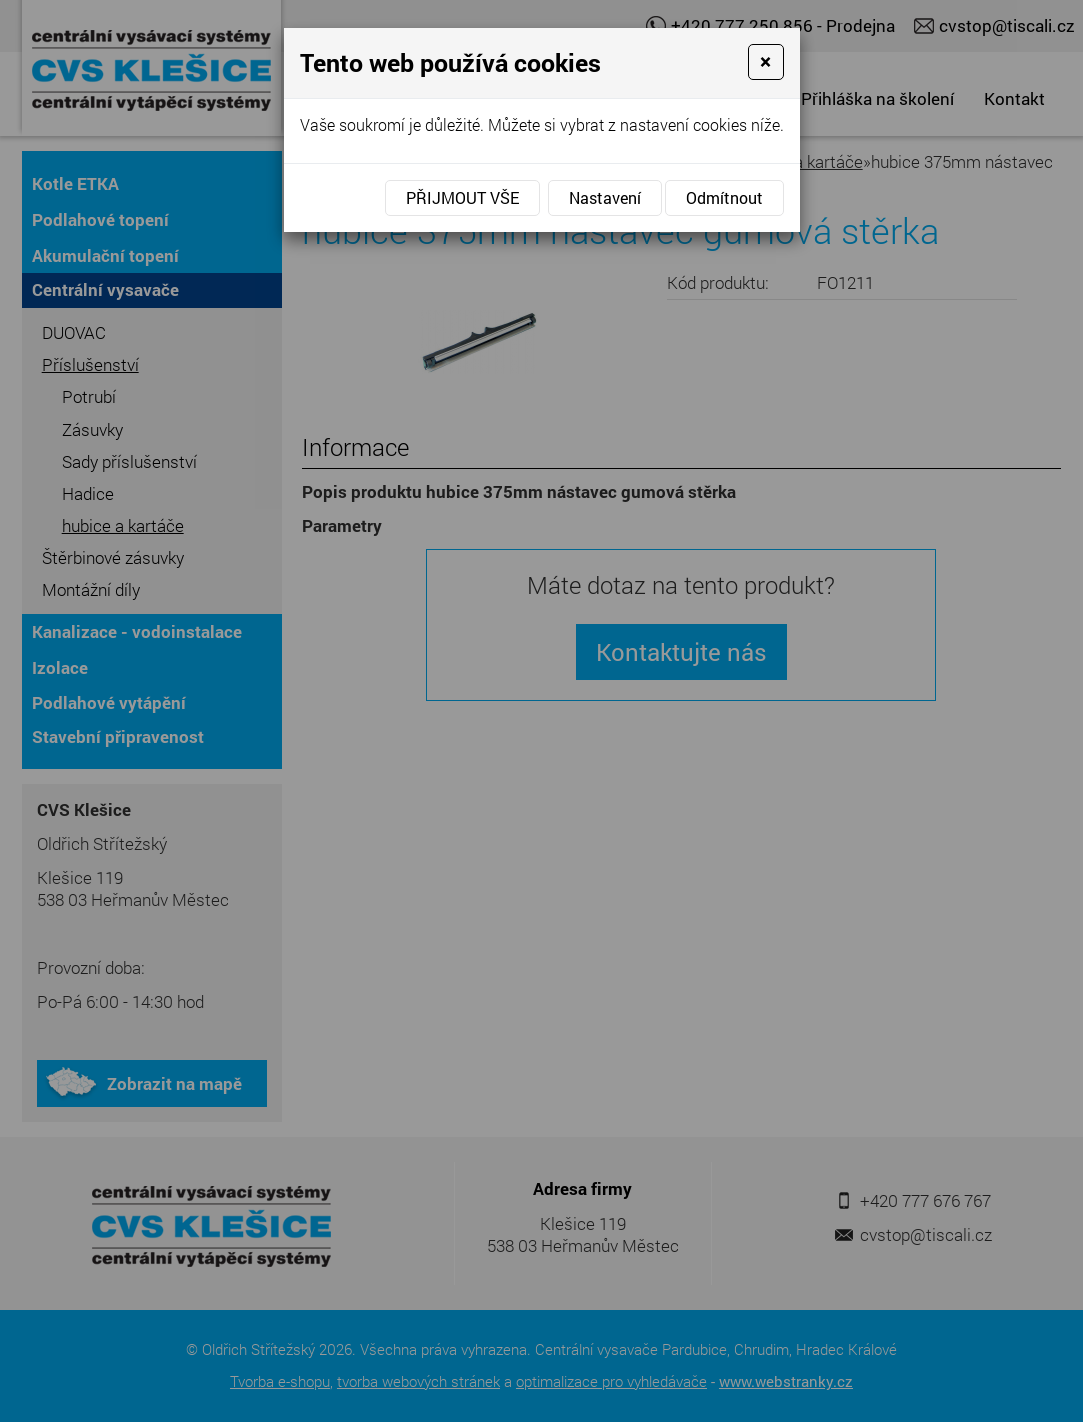  I want to click on Přijmout vše, so click(462, 197).